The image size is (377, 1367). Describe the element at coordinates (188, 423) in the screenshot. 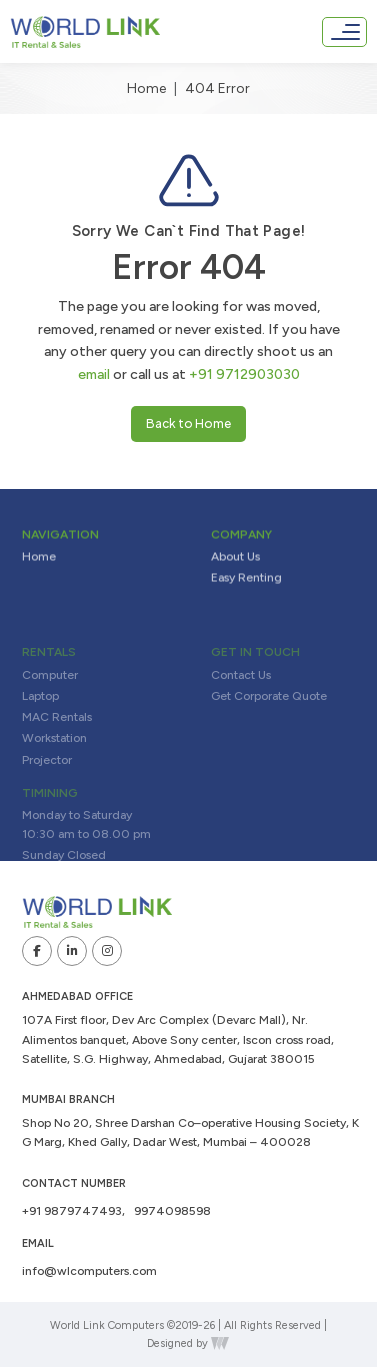

I see `Back to Home` at that location.